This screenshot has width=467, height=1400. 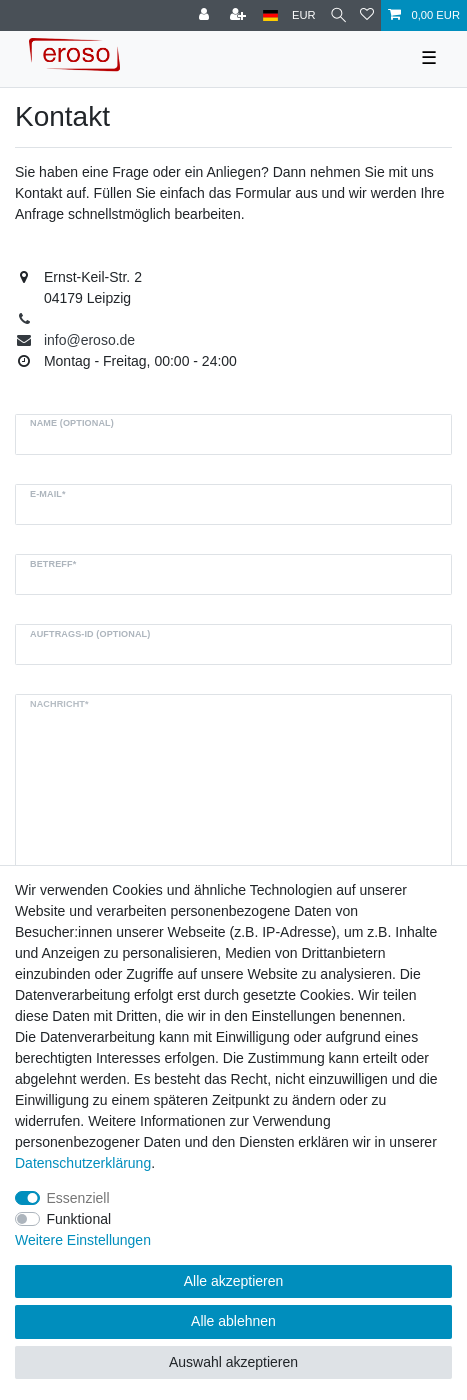 What do you see at coordinates (240, 15) in the screenshot?
I see `[Registrieren]` at bounding box center [240, 15].